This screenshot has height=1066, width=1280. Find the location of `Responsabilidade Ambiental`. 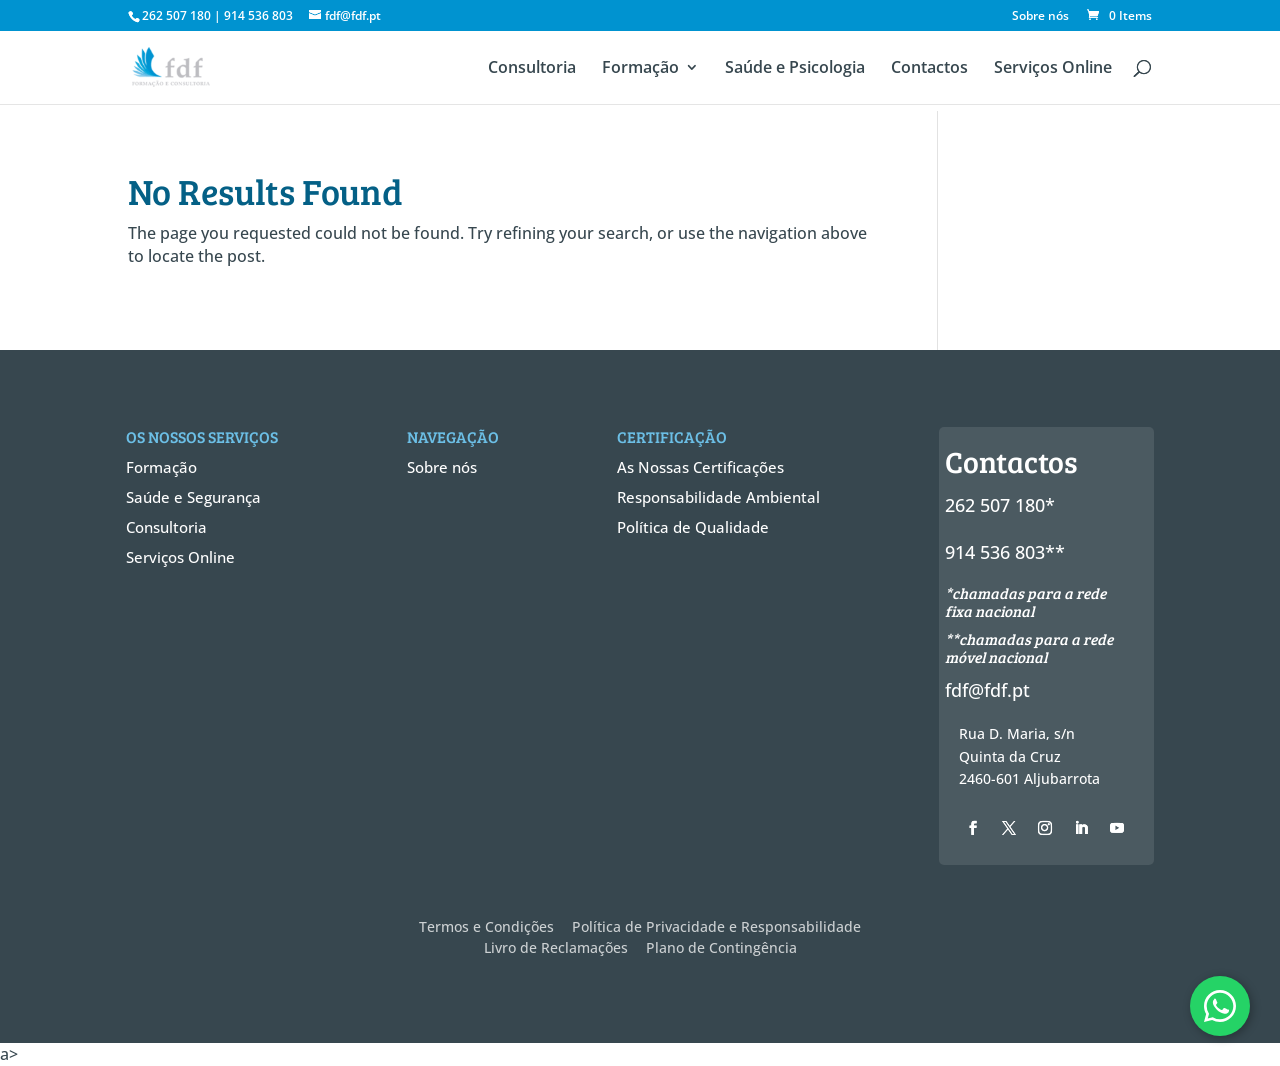

Responsabilidade Ambiental is located at coordinates (718, 497).